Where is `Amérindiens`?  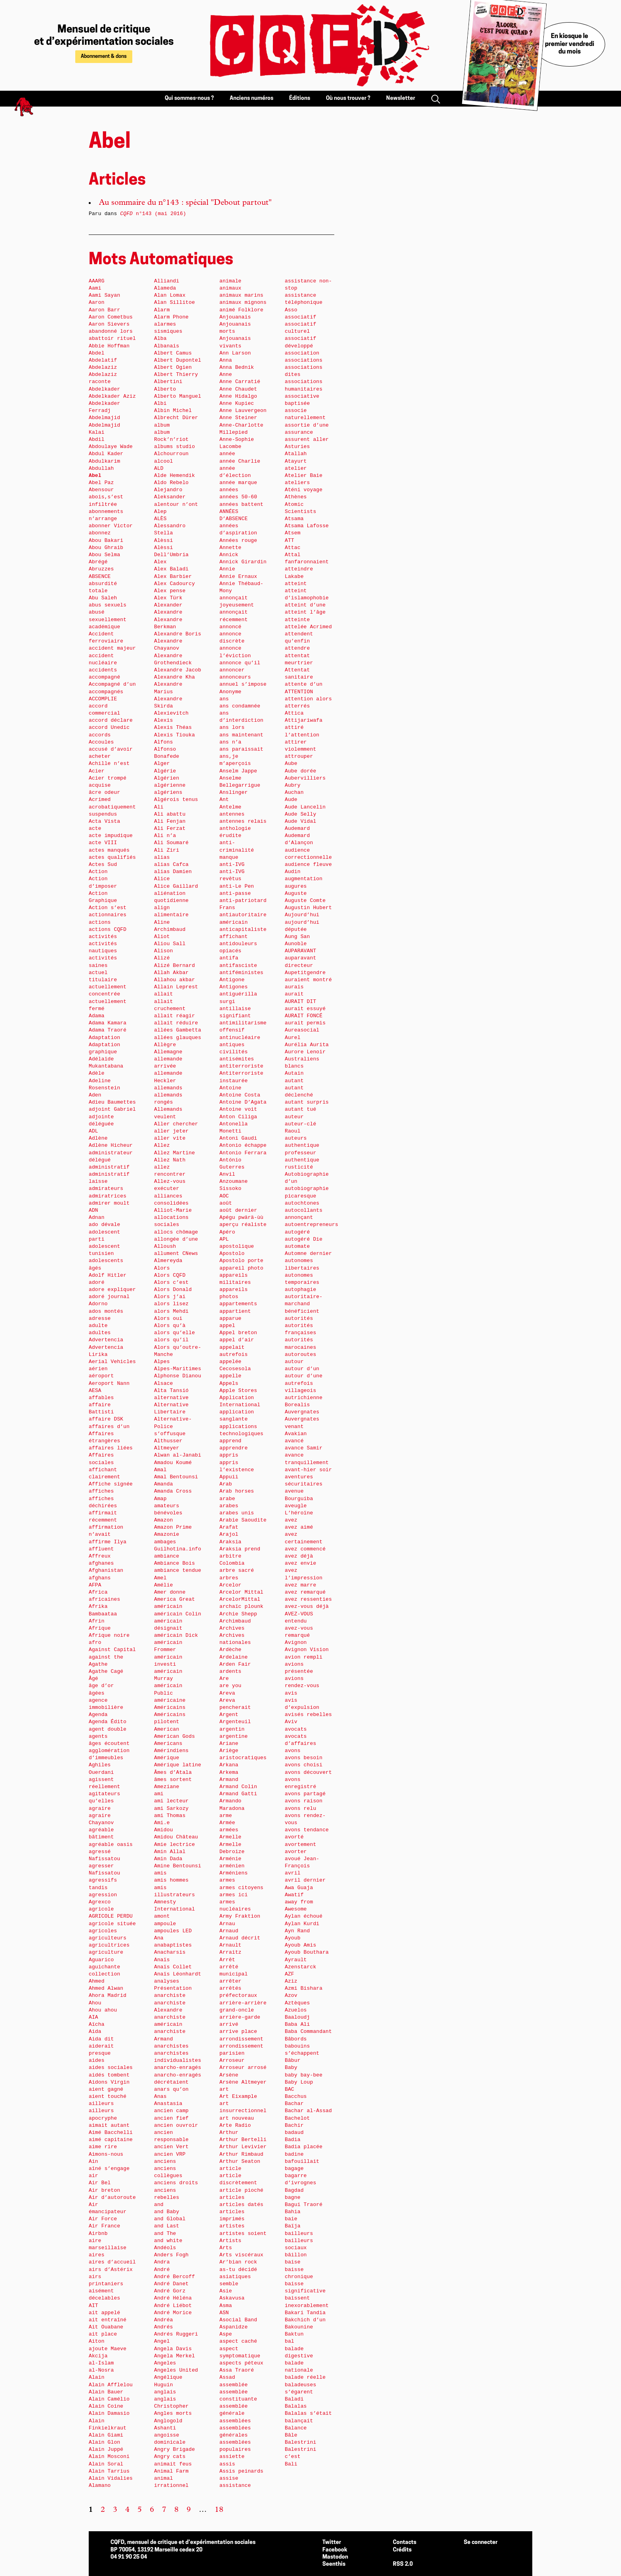
Amérindiens is located at coordinates (171, 1751).